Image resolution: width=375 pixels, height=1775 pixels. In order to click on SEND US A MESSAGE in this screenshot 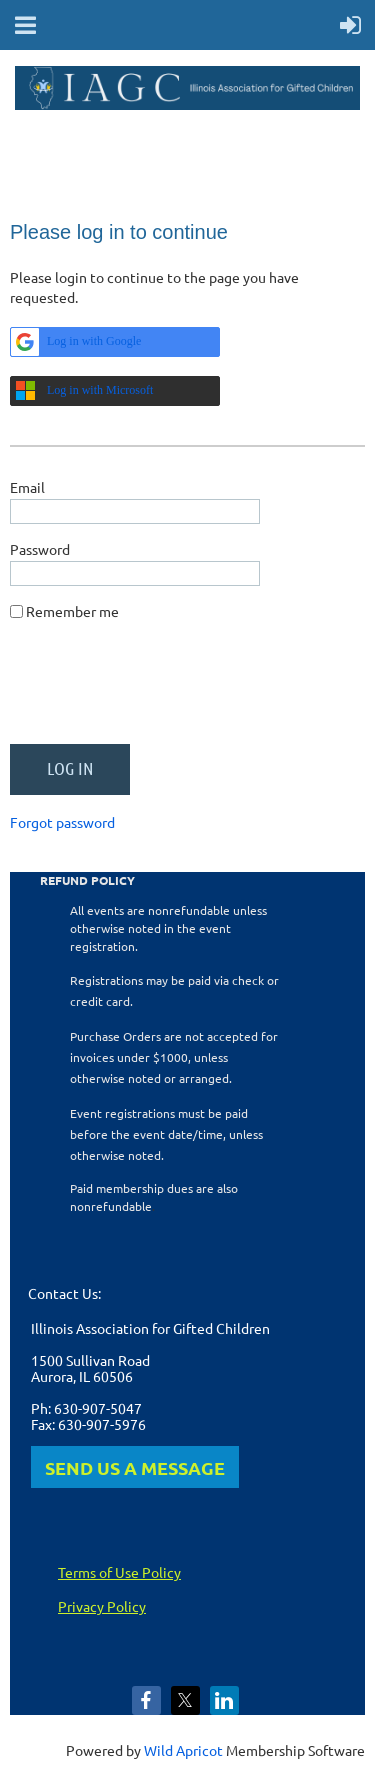, I will do `click(135, 1467)`.